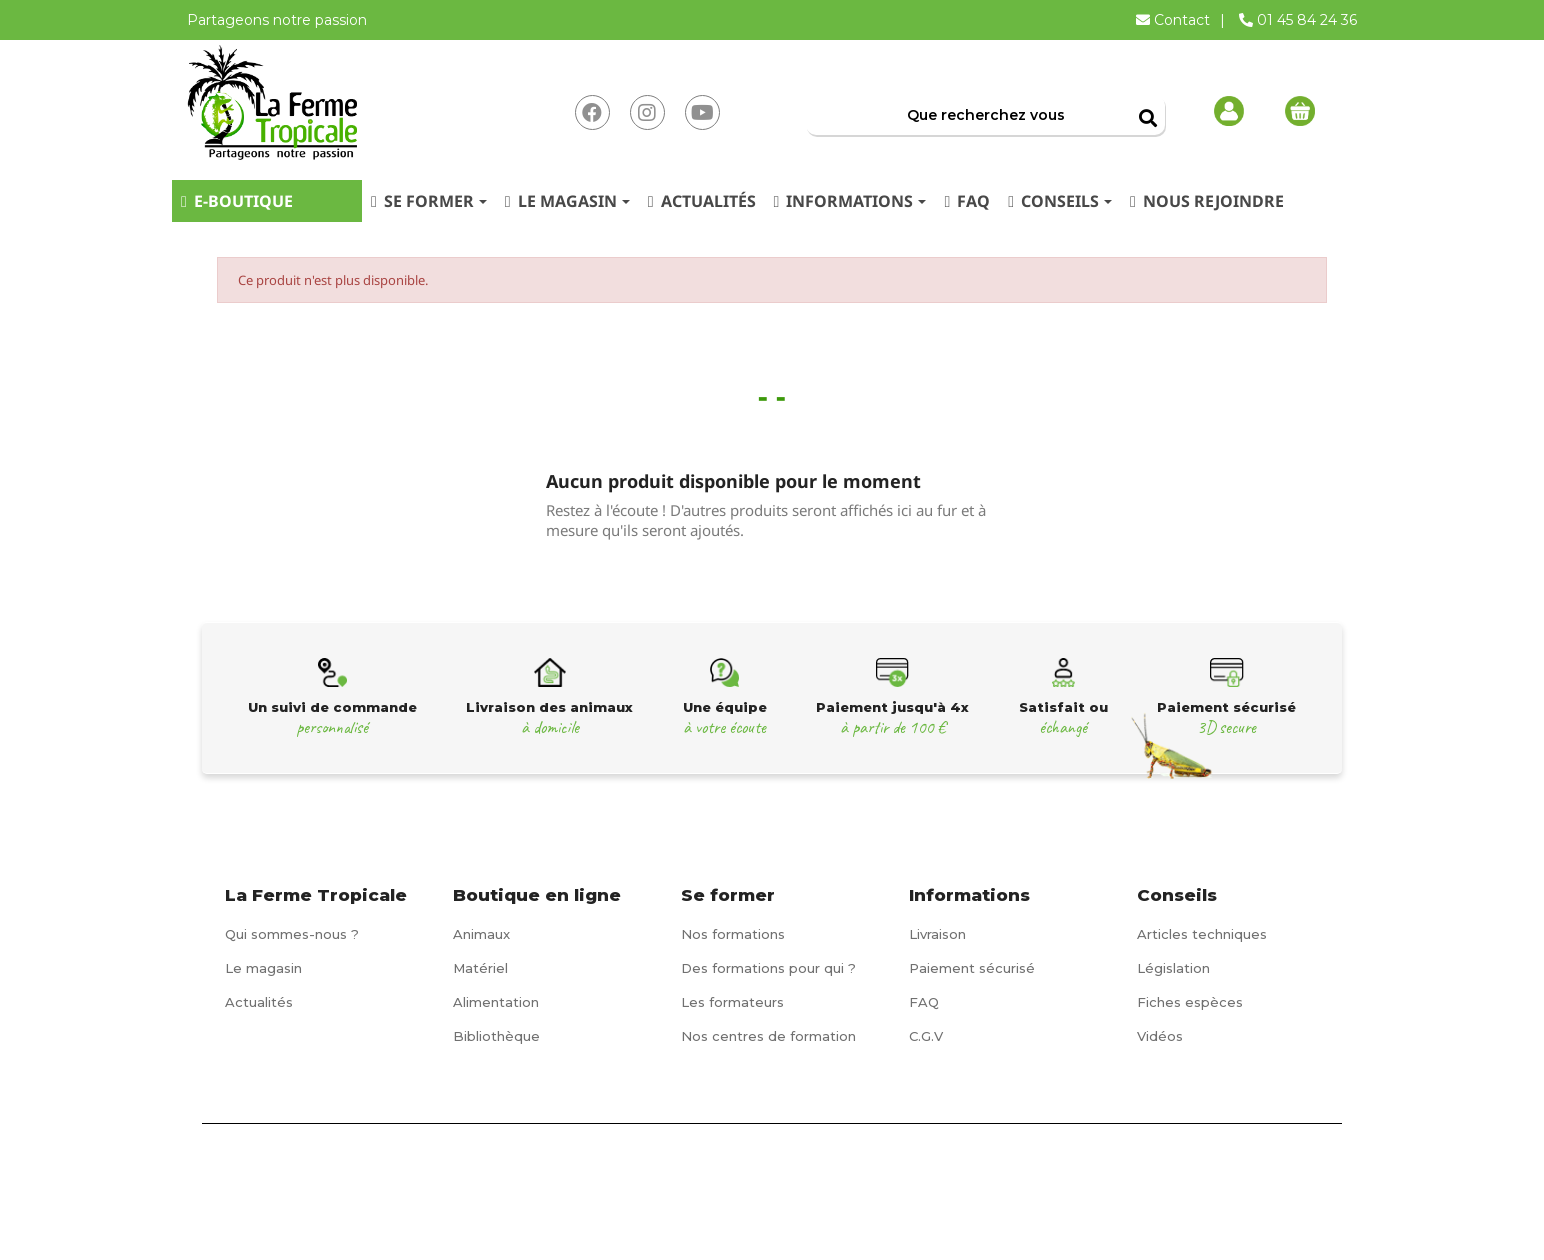 This screenshot has width=1544, height=1260. I want to click on Paiement sécurisé, so click(972, 968).